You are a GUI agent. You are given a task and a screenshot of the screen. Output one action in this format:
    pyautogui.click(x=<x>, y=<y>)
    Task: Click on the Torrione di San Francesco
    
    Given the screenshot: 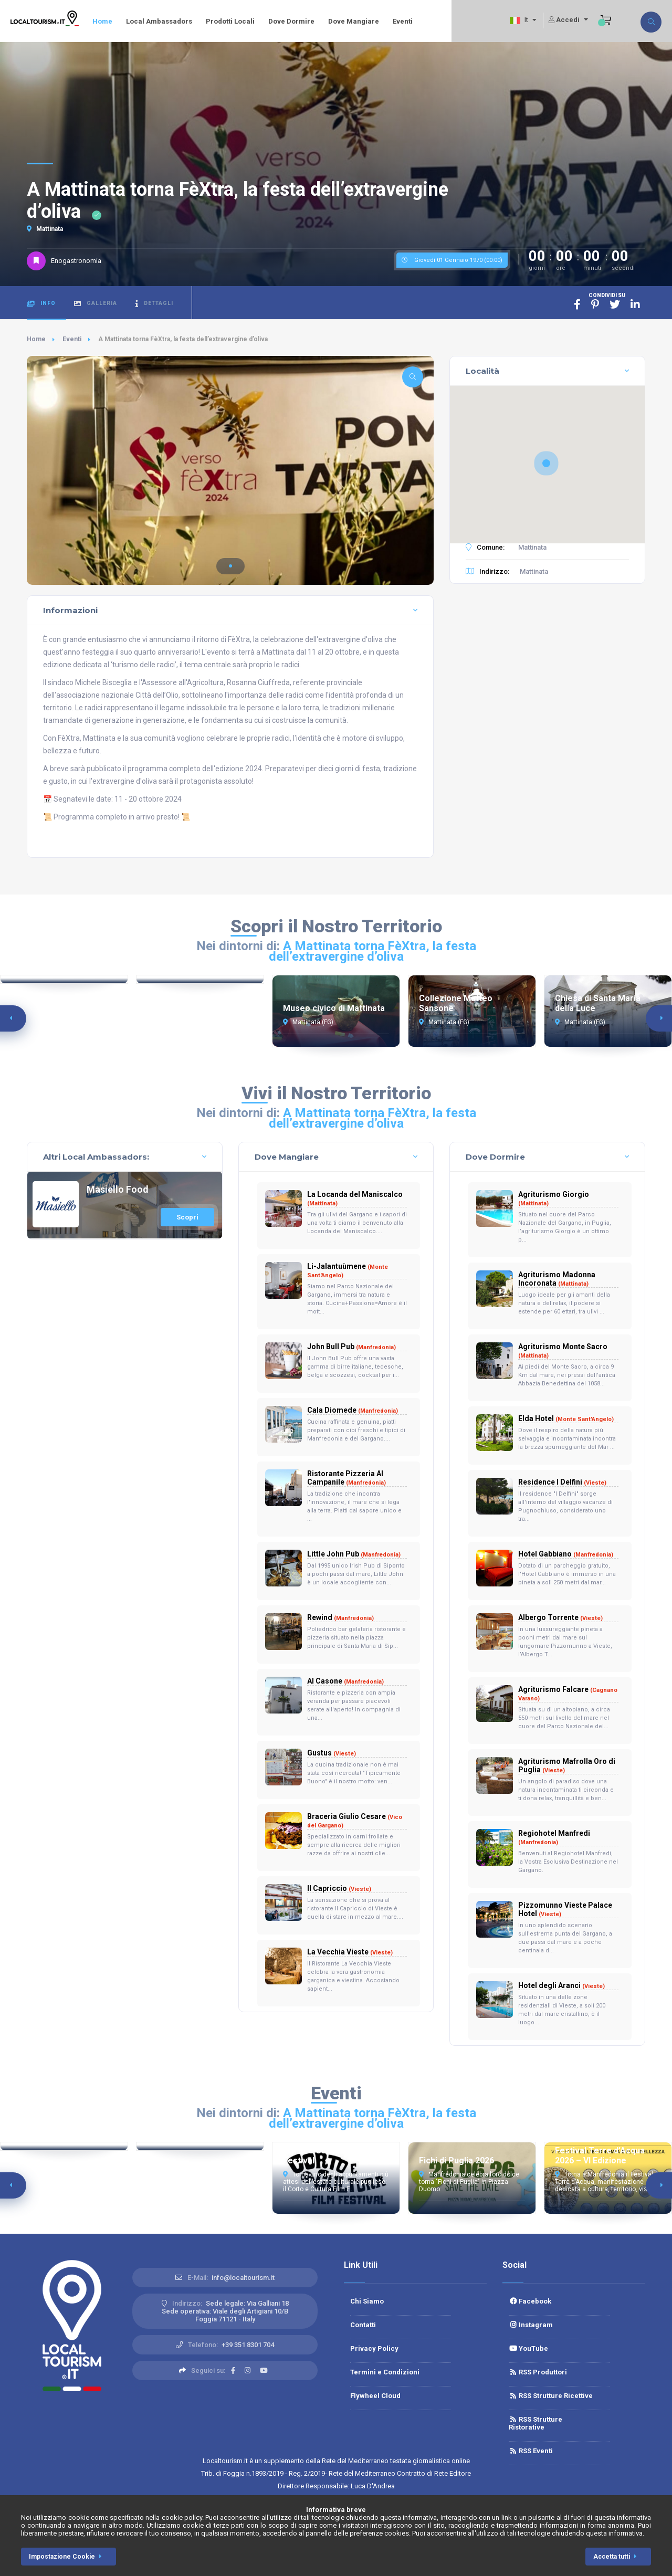 What is the action you would take?
    pyautogui.click(x=64, y=1008)
    